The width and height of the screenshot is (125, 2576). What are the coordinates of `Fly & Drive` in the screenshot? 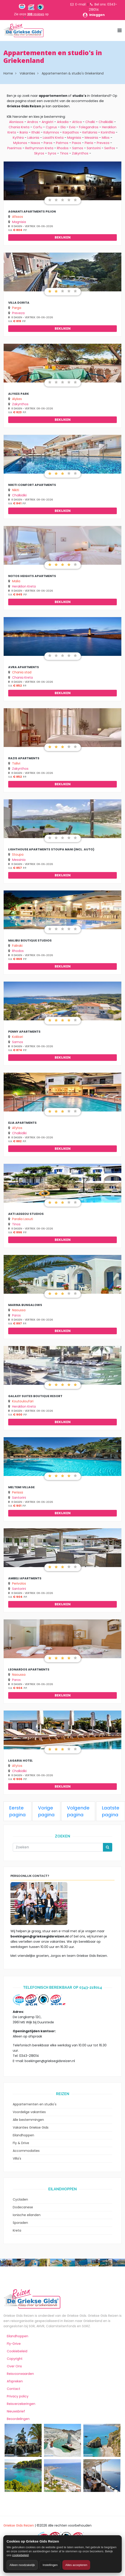 It's located at (21, 2143).